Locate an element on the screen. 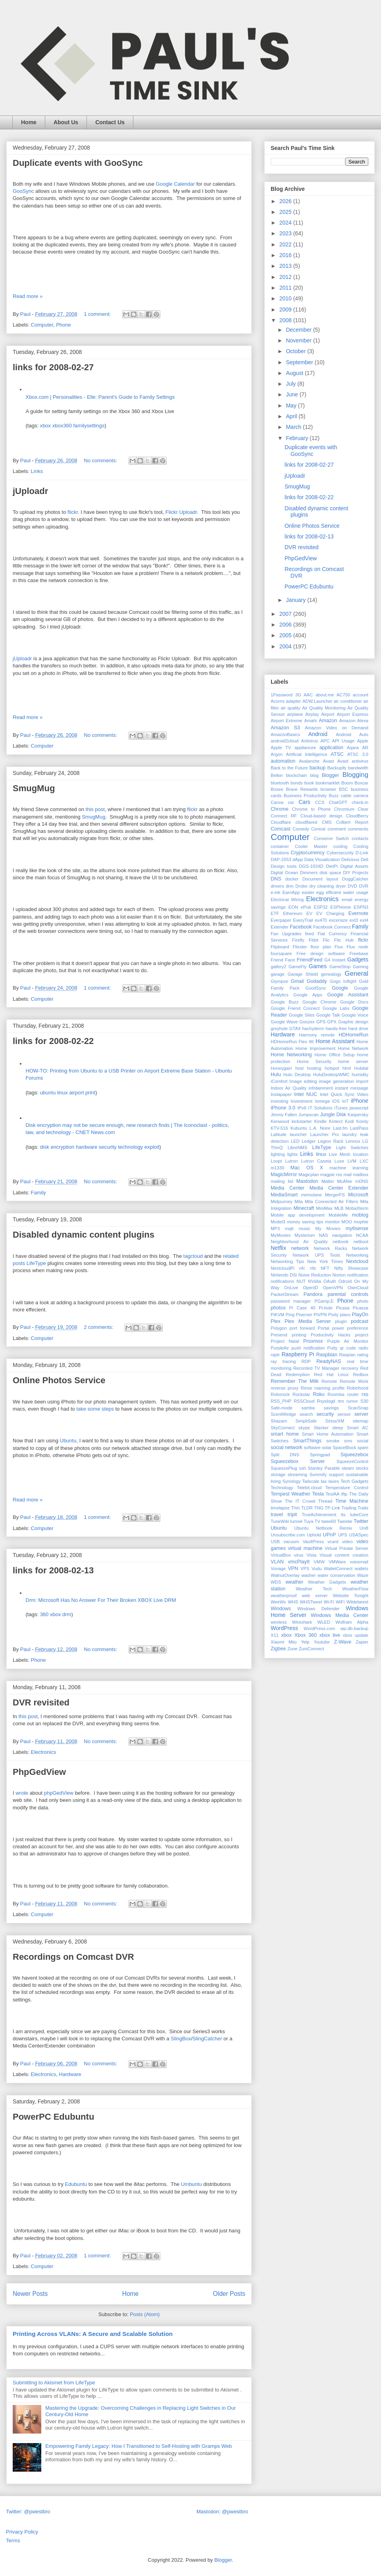 This screenshot has height=2576, width=381. bluetooth is located at coordinates (280, 782).